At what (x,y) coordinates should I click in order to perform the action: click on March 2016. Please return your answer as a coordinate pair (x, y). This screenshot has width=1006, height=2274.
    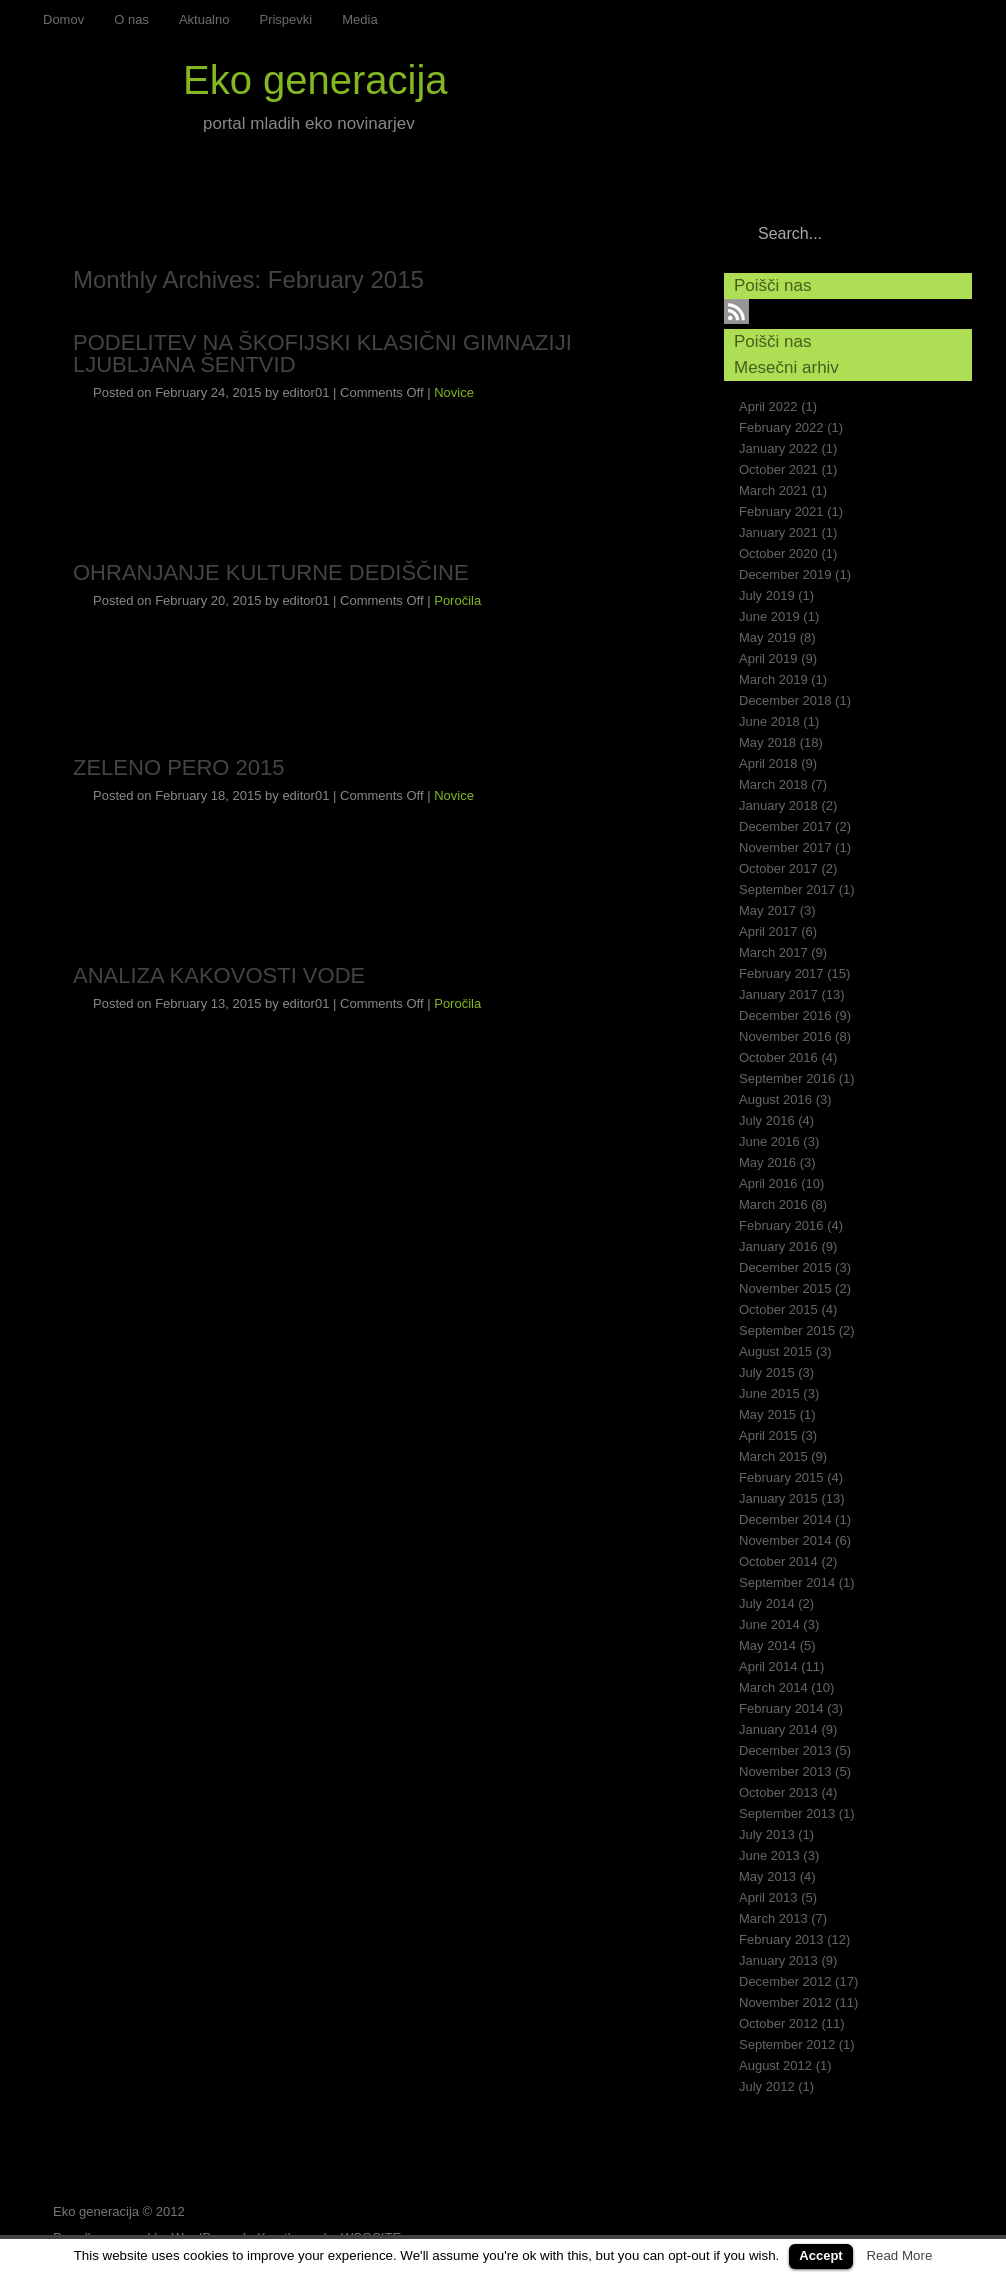
    Looking at the image, I should click on (773, 1204).